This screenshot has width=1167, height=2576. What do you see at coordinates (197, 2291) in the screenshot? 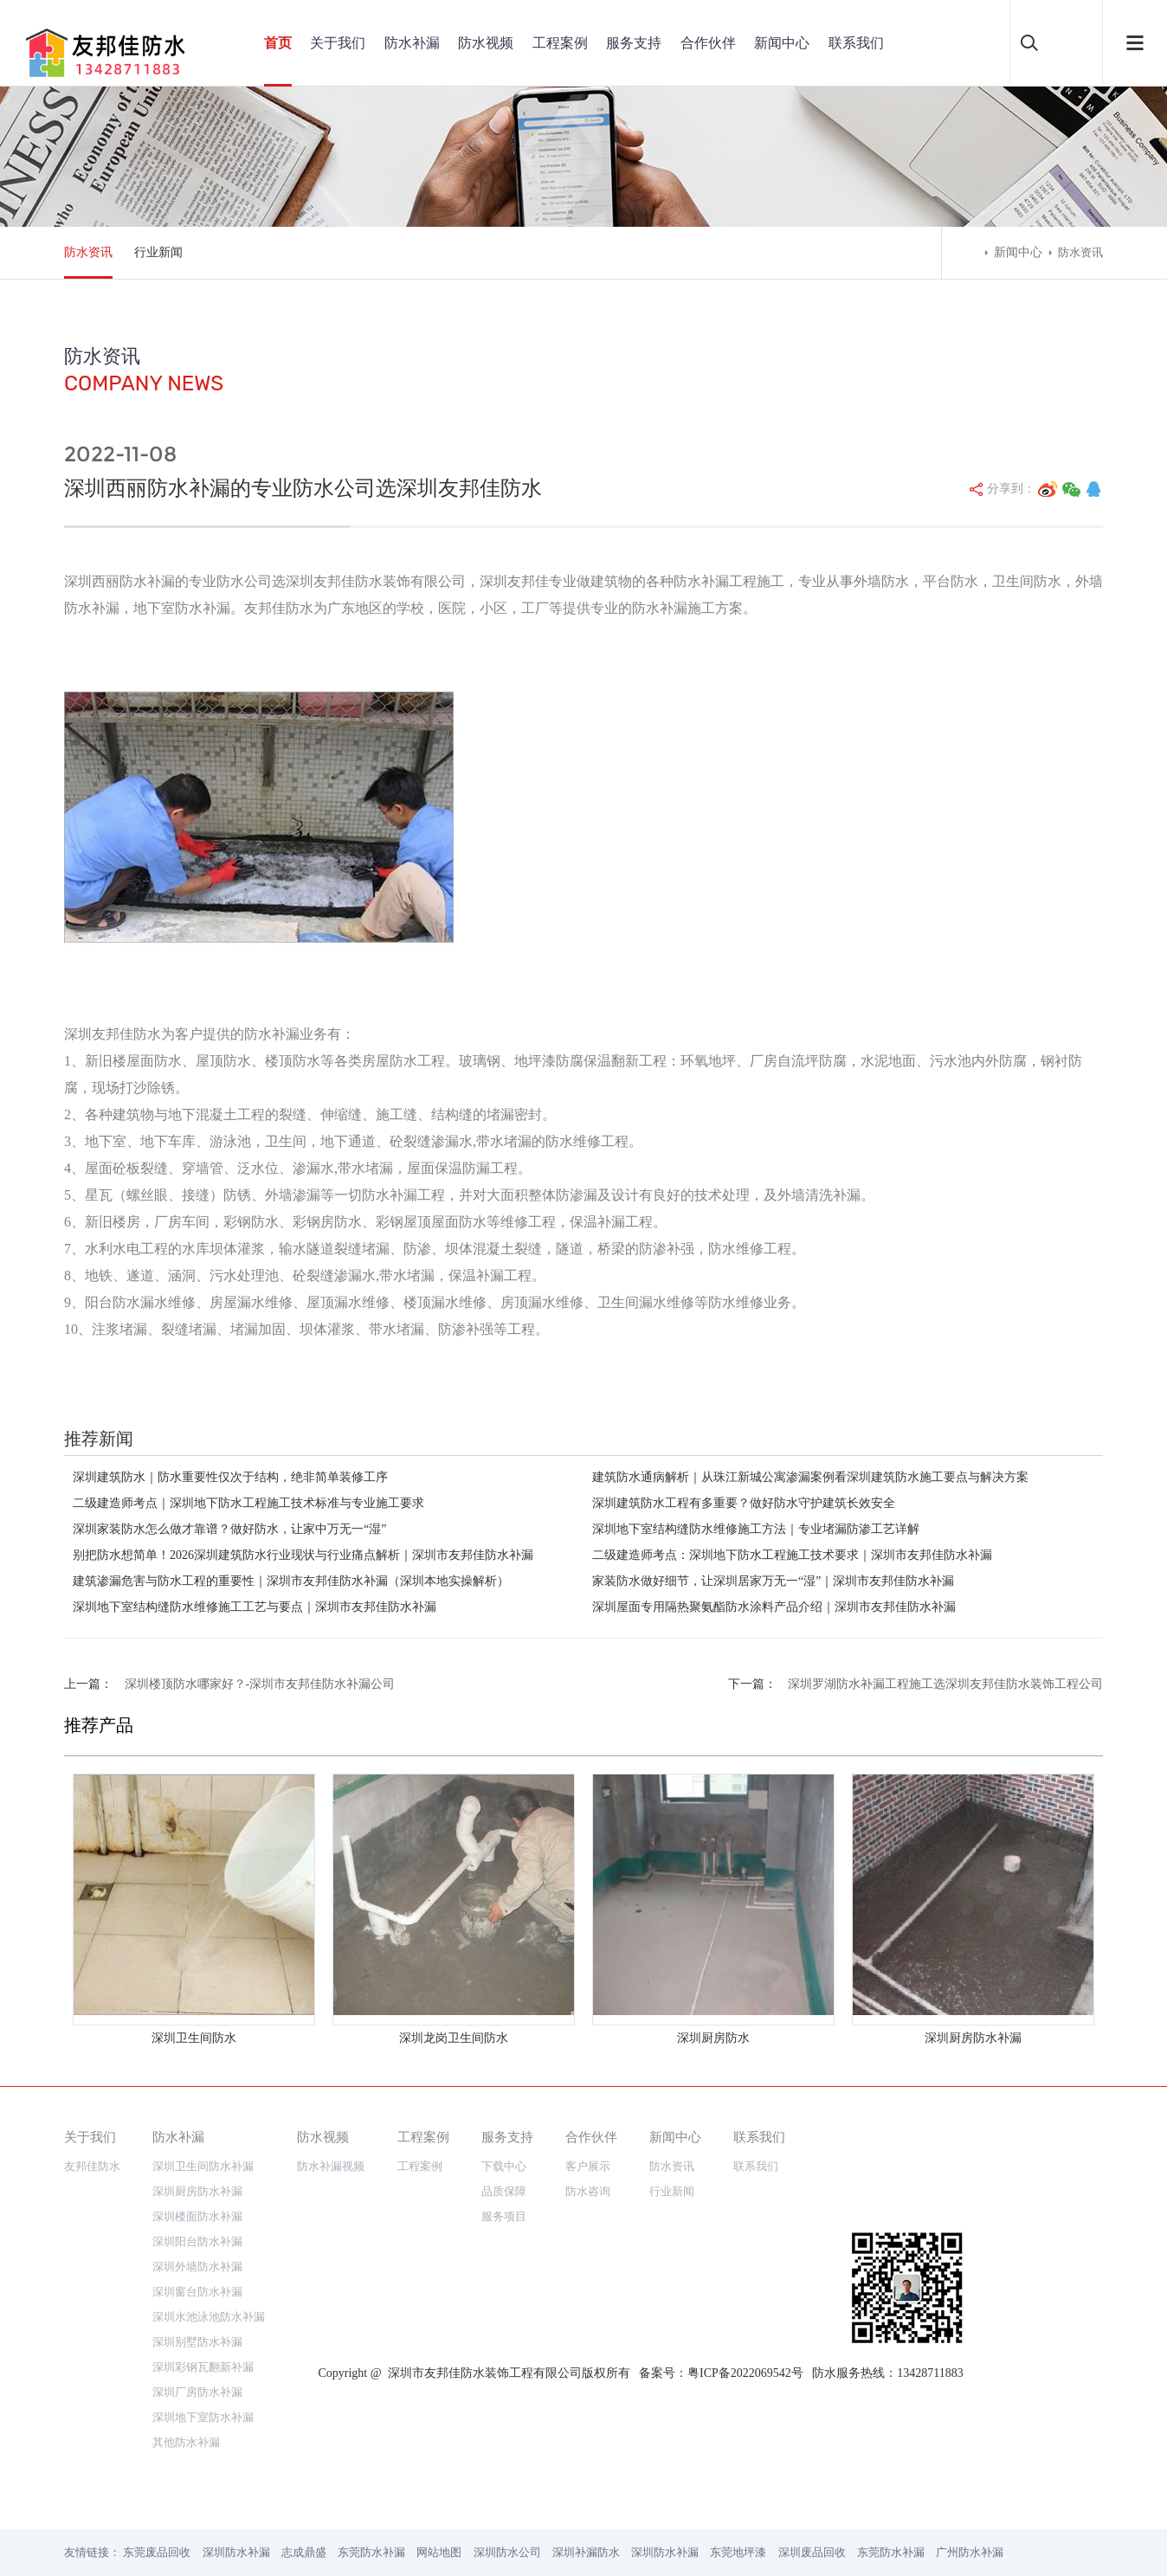
I see `深圳窗台防水补漏` at bounding box center [197, 2291].